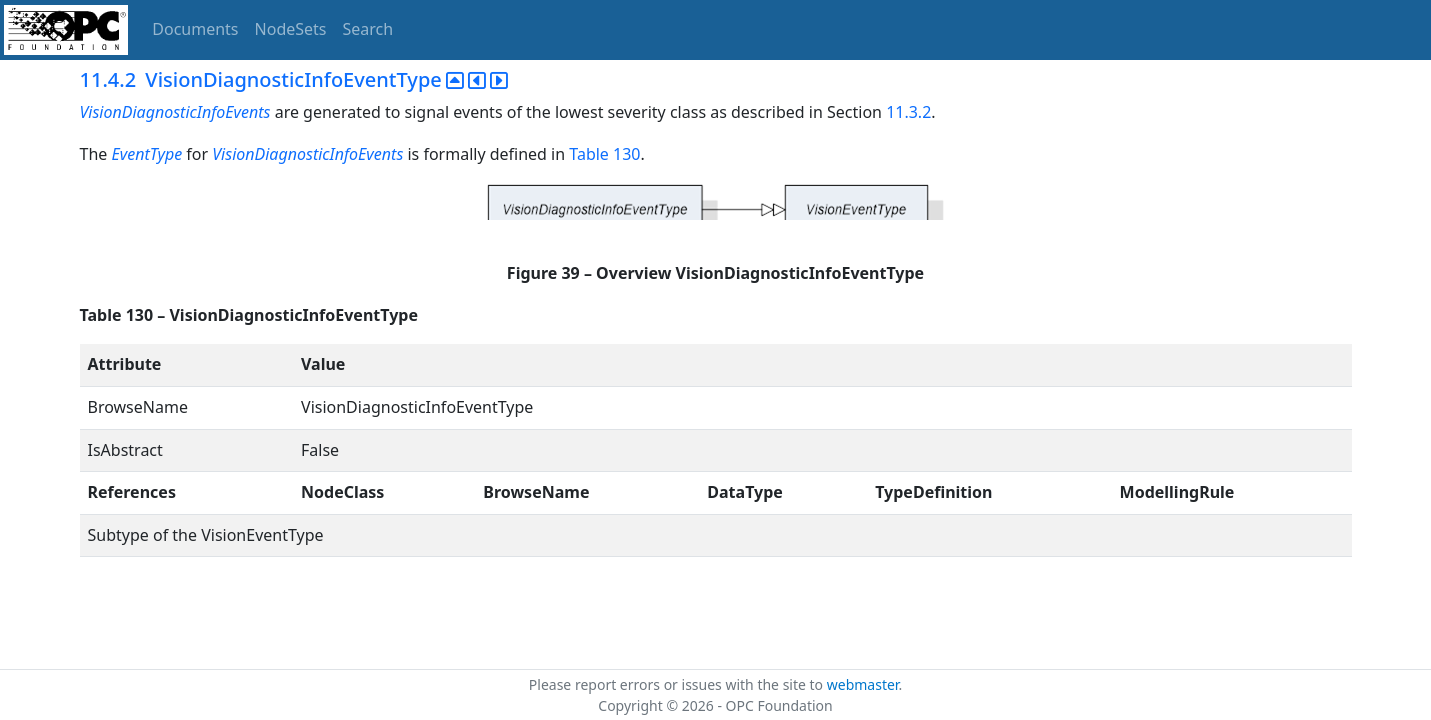  I want to click on Please report errors or issues with the site to, so click(678, 684).